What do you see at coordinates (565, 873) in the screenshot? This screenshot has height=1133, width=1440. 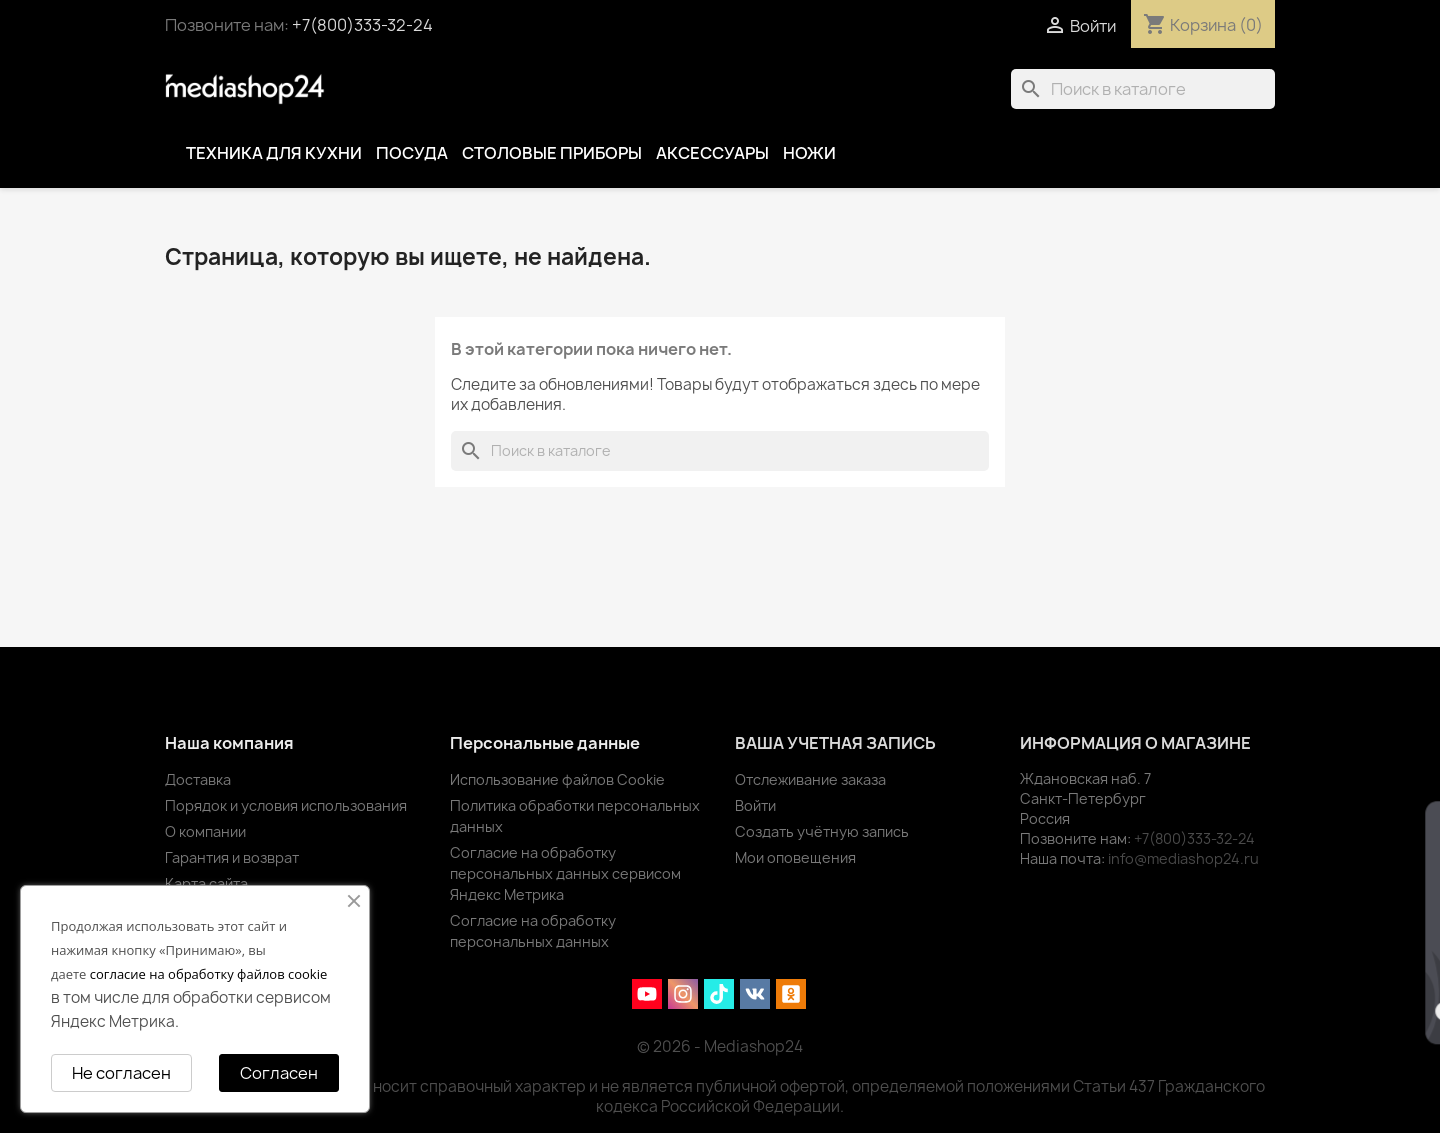 I see `Согласие на обработку персональных данных сервисом Яндекс Метрика` at bounding box center [565, 873].